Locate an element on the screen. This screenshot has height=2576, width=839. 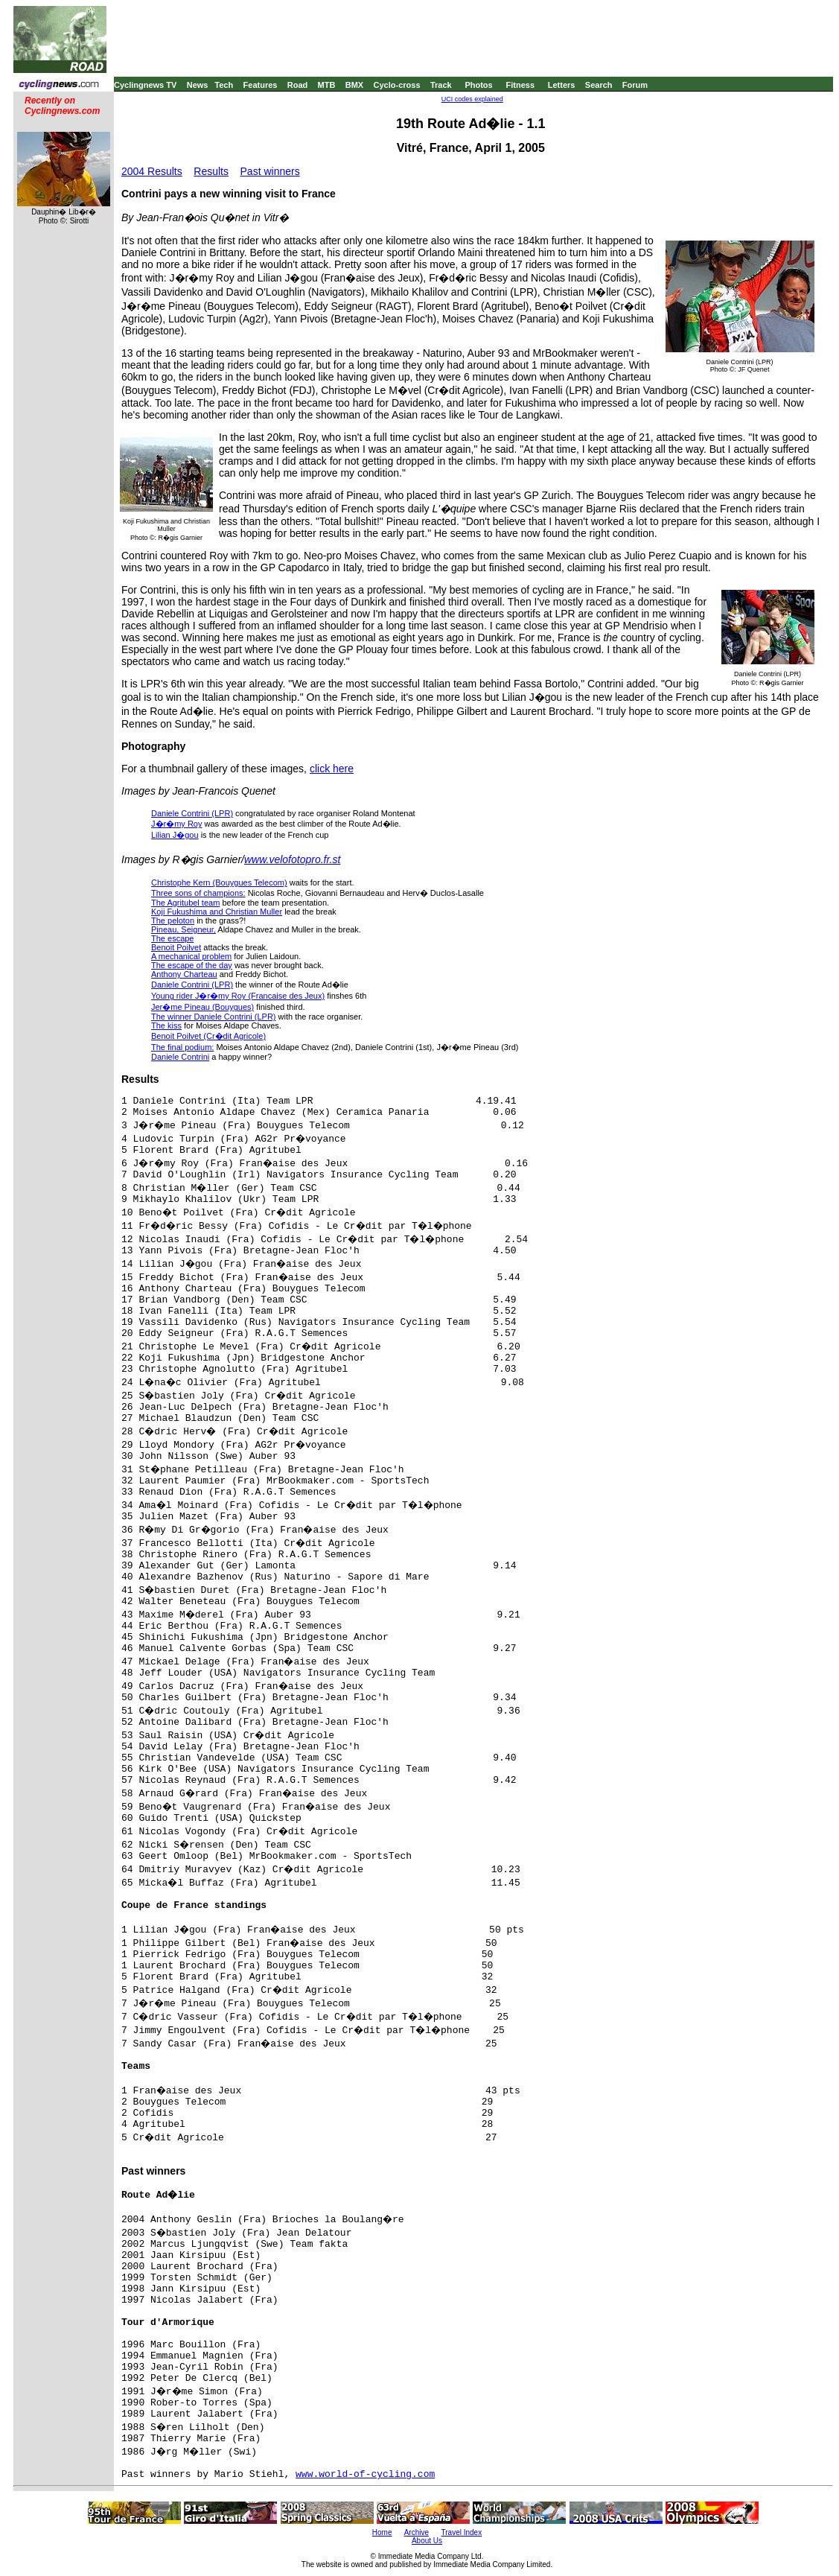
Track is located at coordinates (441, 84).